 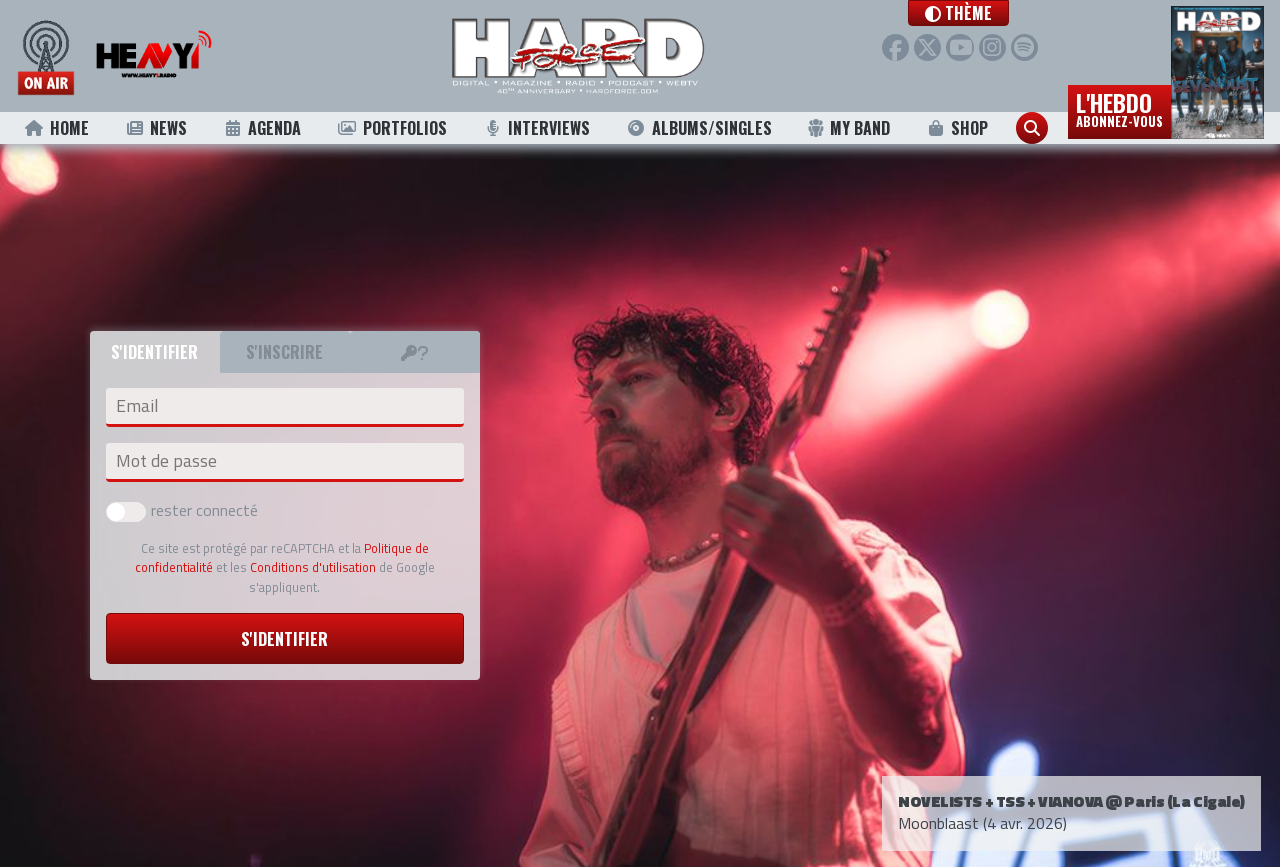 I want to click on Interviews, so click(x=536, y=128).